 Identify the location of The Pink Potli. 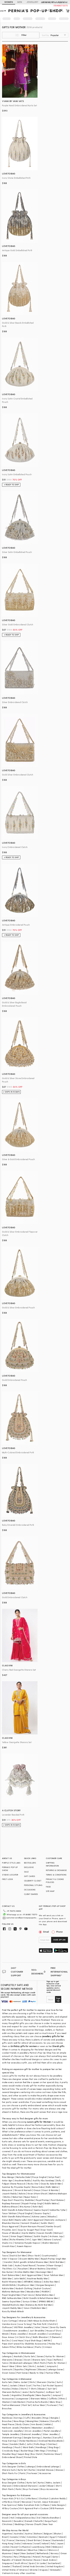
(39, 2324).